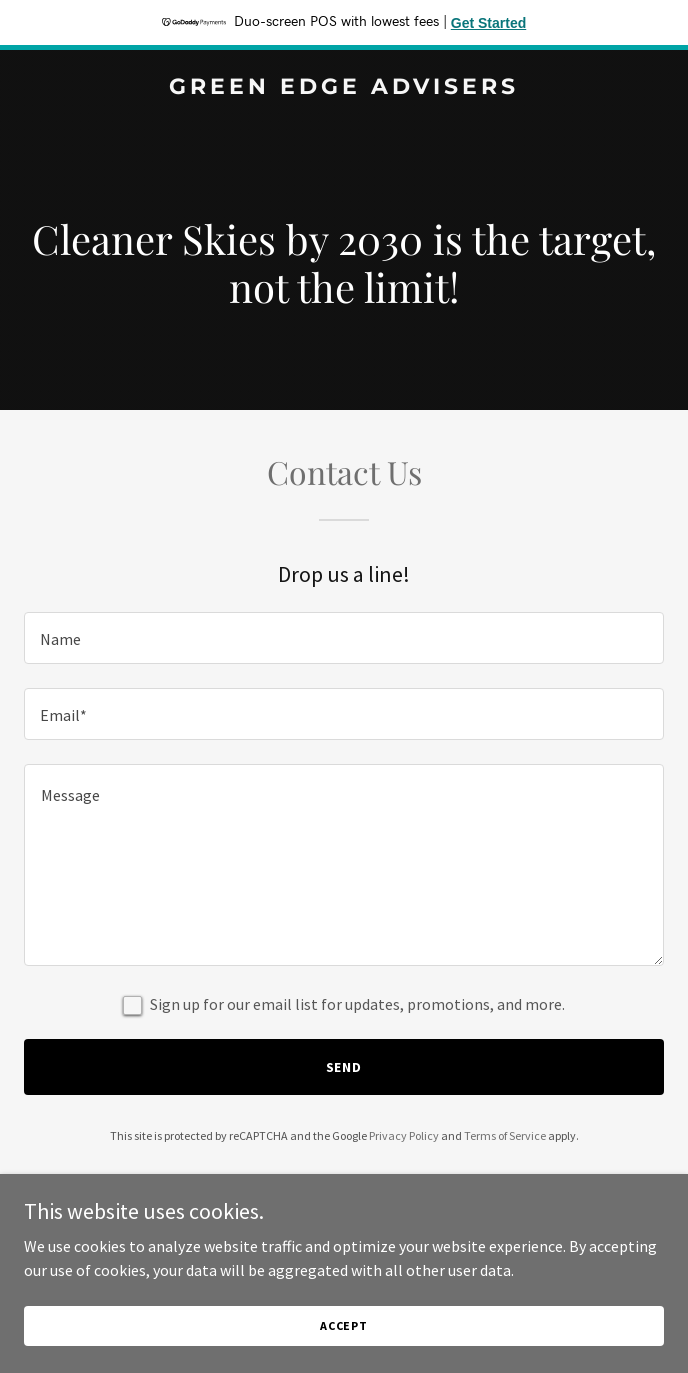  What do you see at coordinates (505, 1135) in the screenshot?
I see `Terms of Service [link]` at bounding box center [505, 1135].